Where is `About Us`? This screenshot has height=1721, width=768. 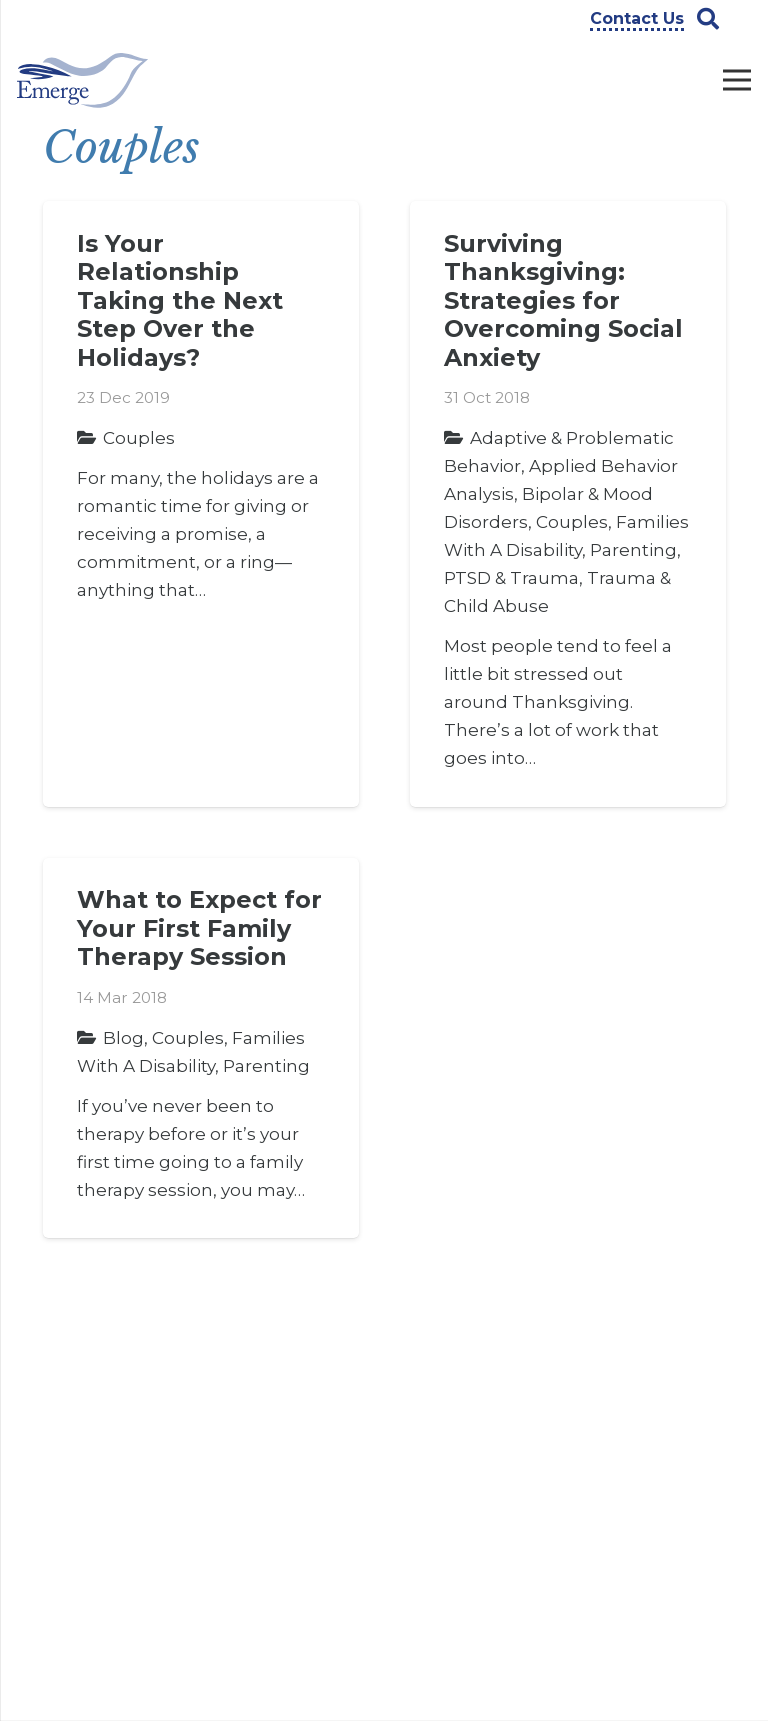 About Us is located at coordinates (258, 1388).